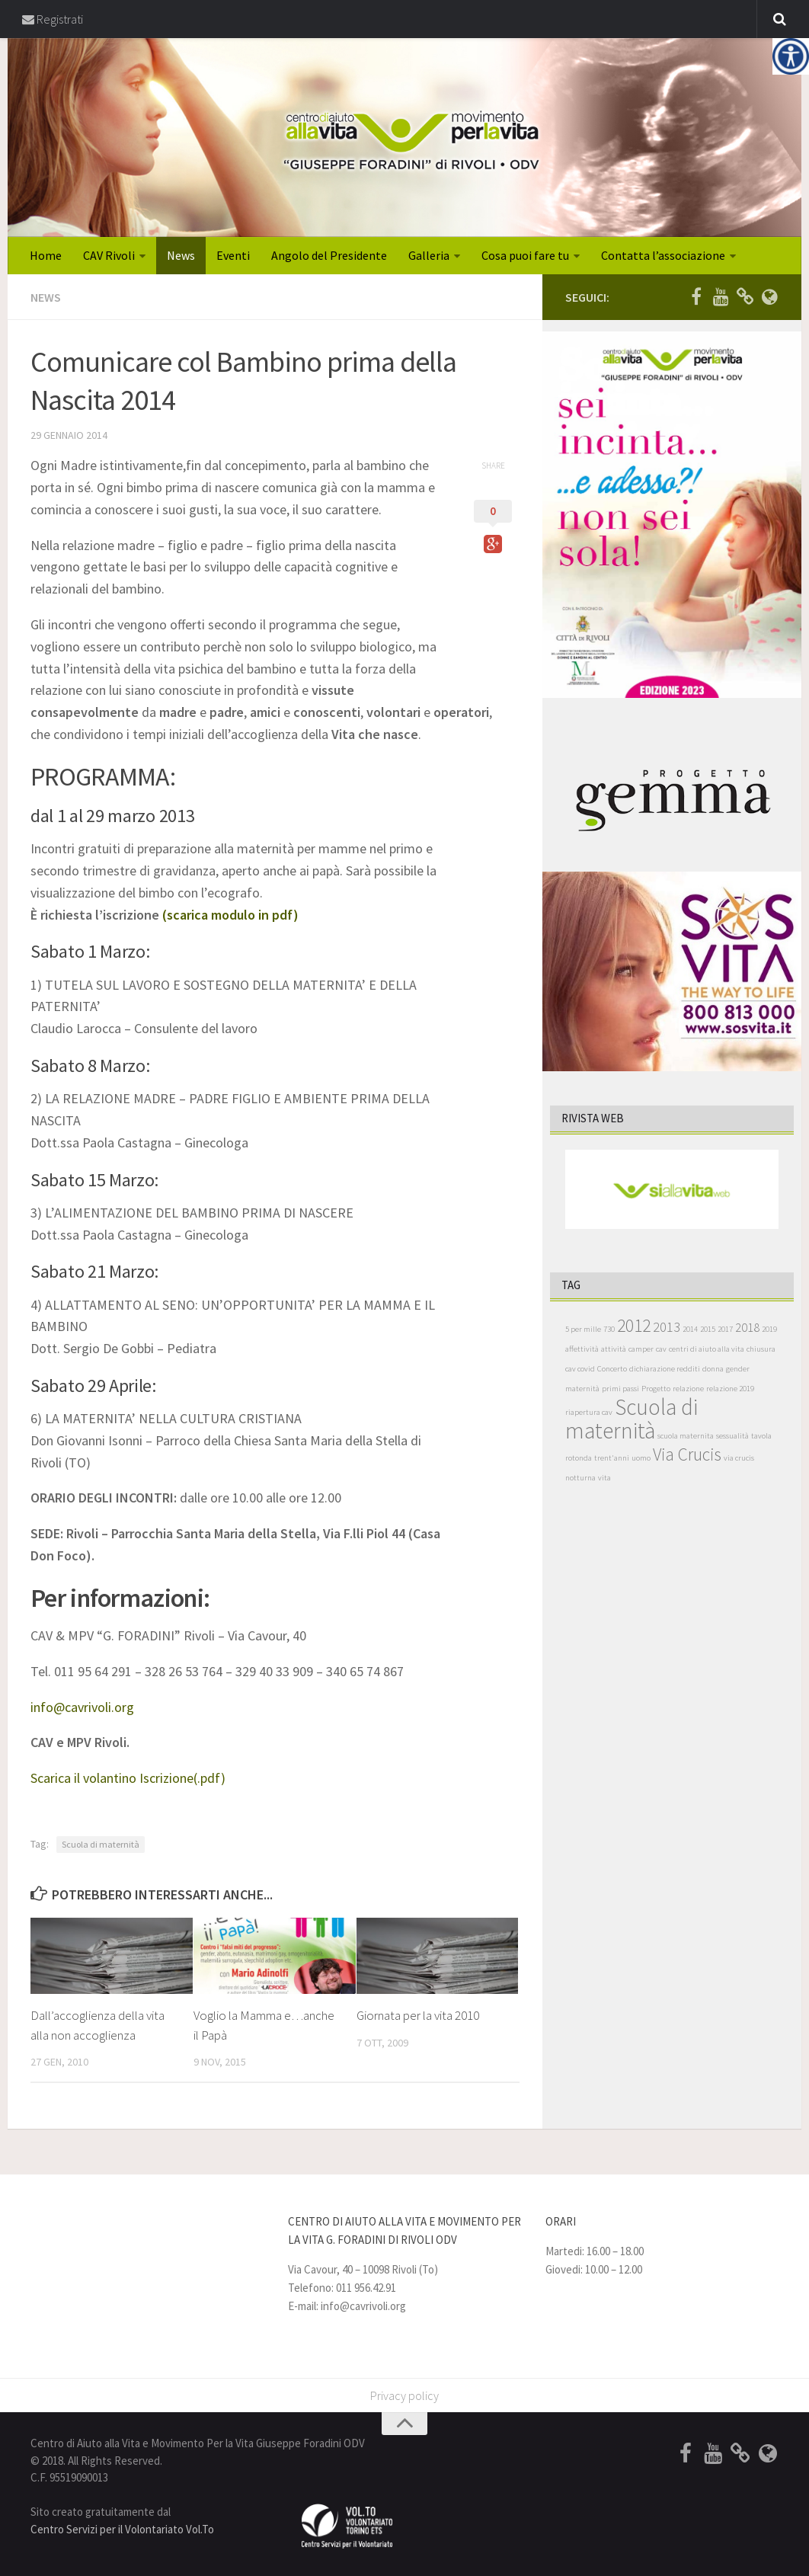  I want to click on News, so click(181, 256).